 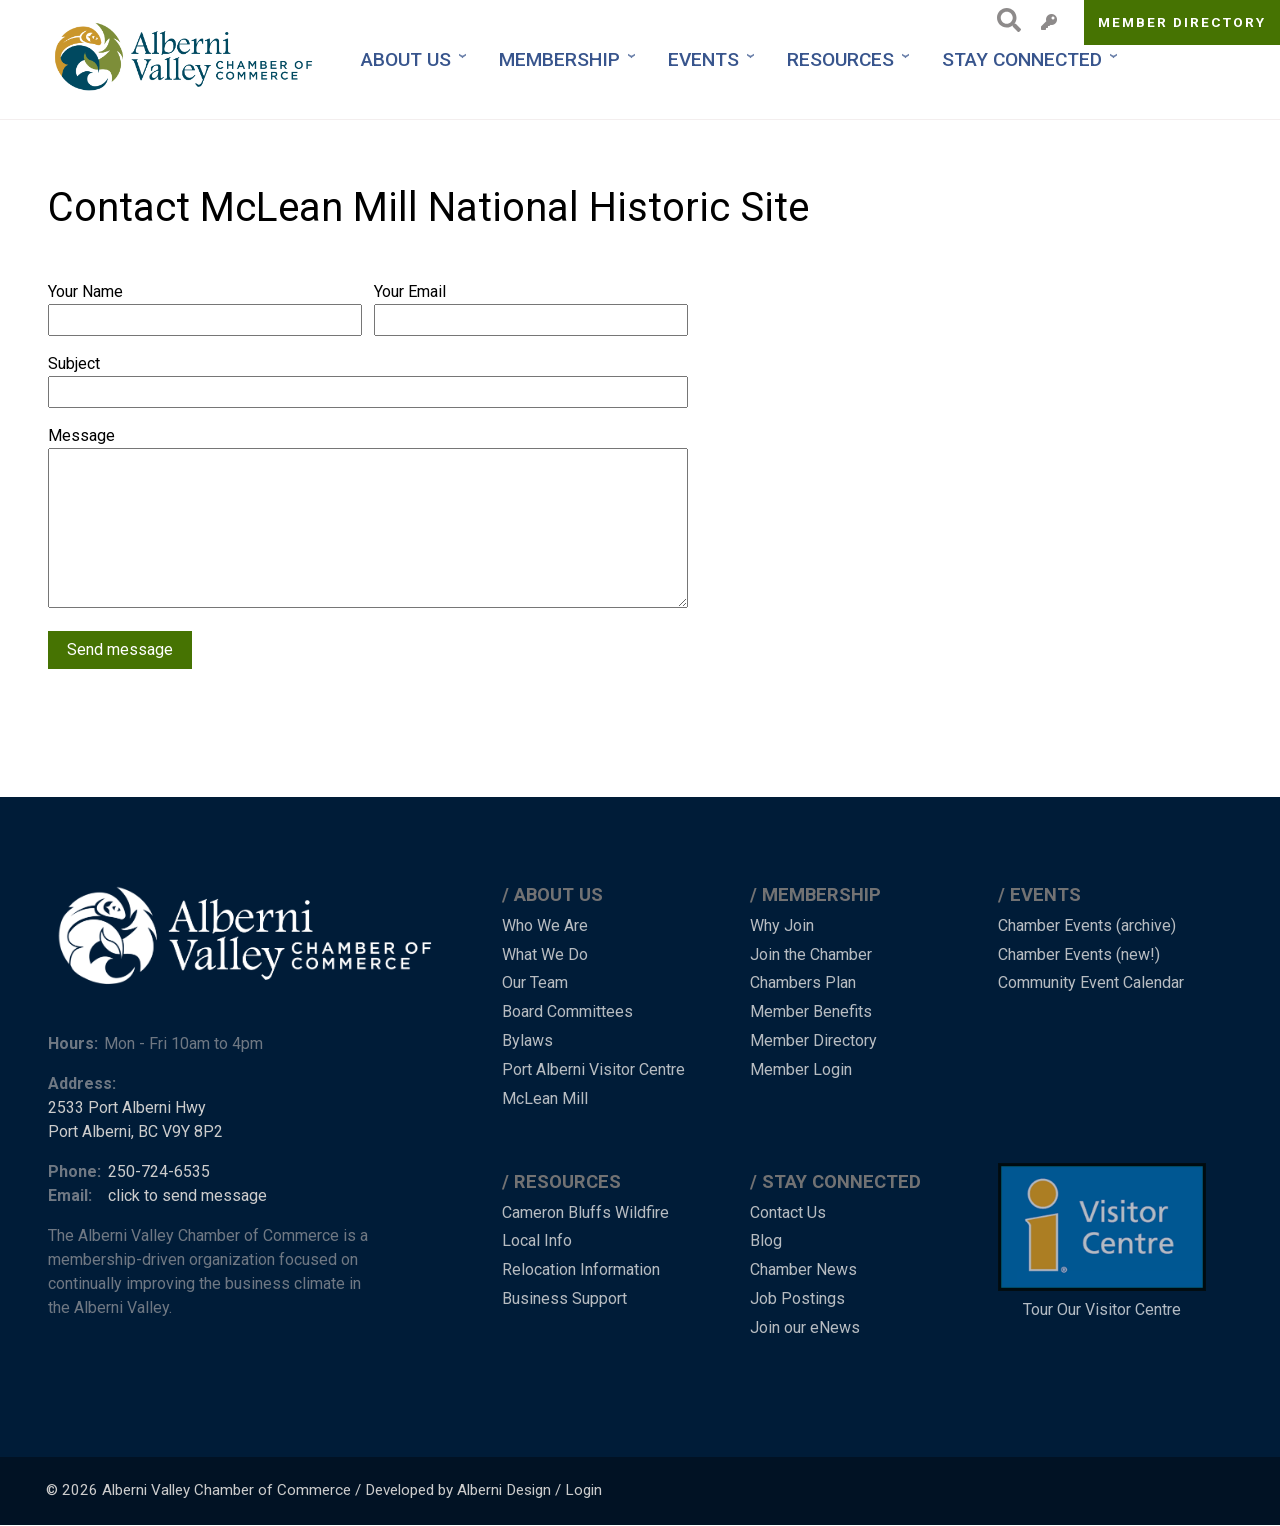 I want to click on Local Info, so click(x=537, y=1240).